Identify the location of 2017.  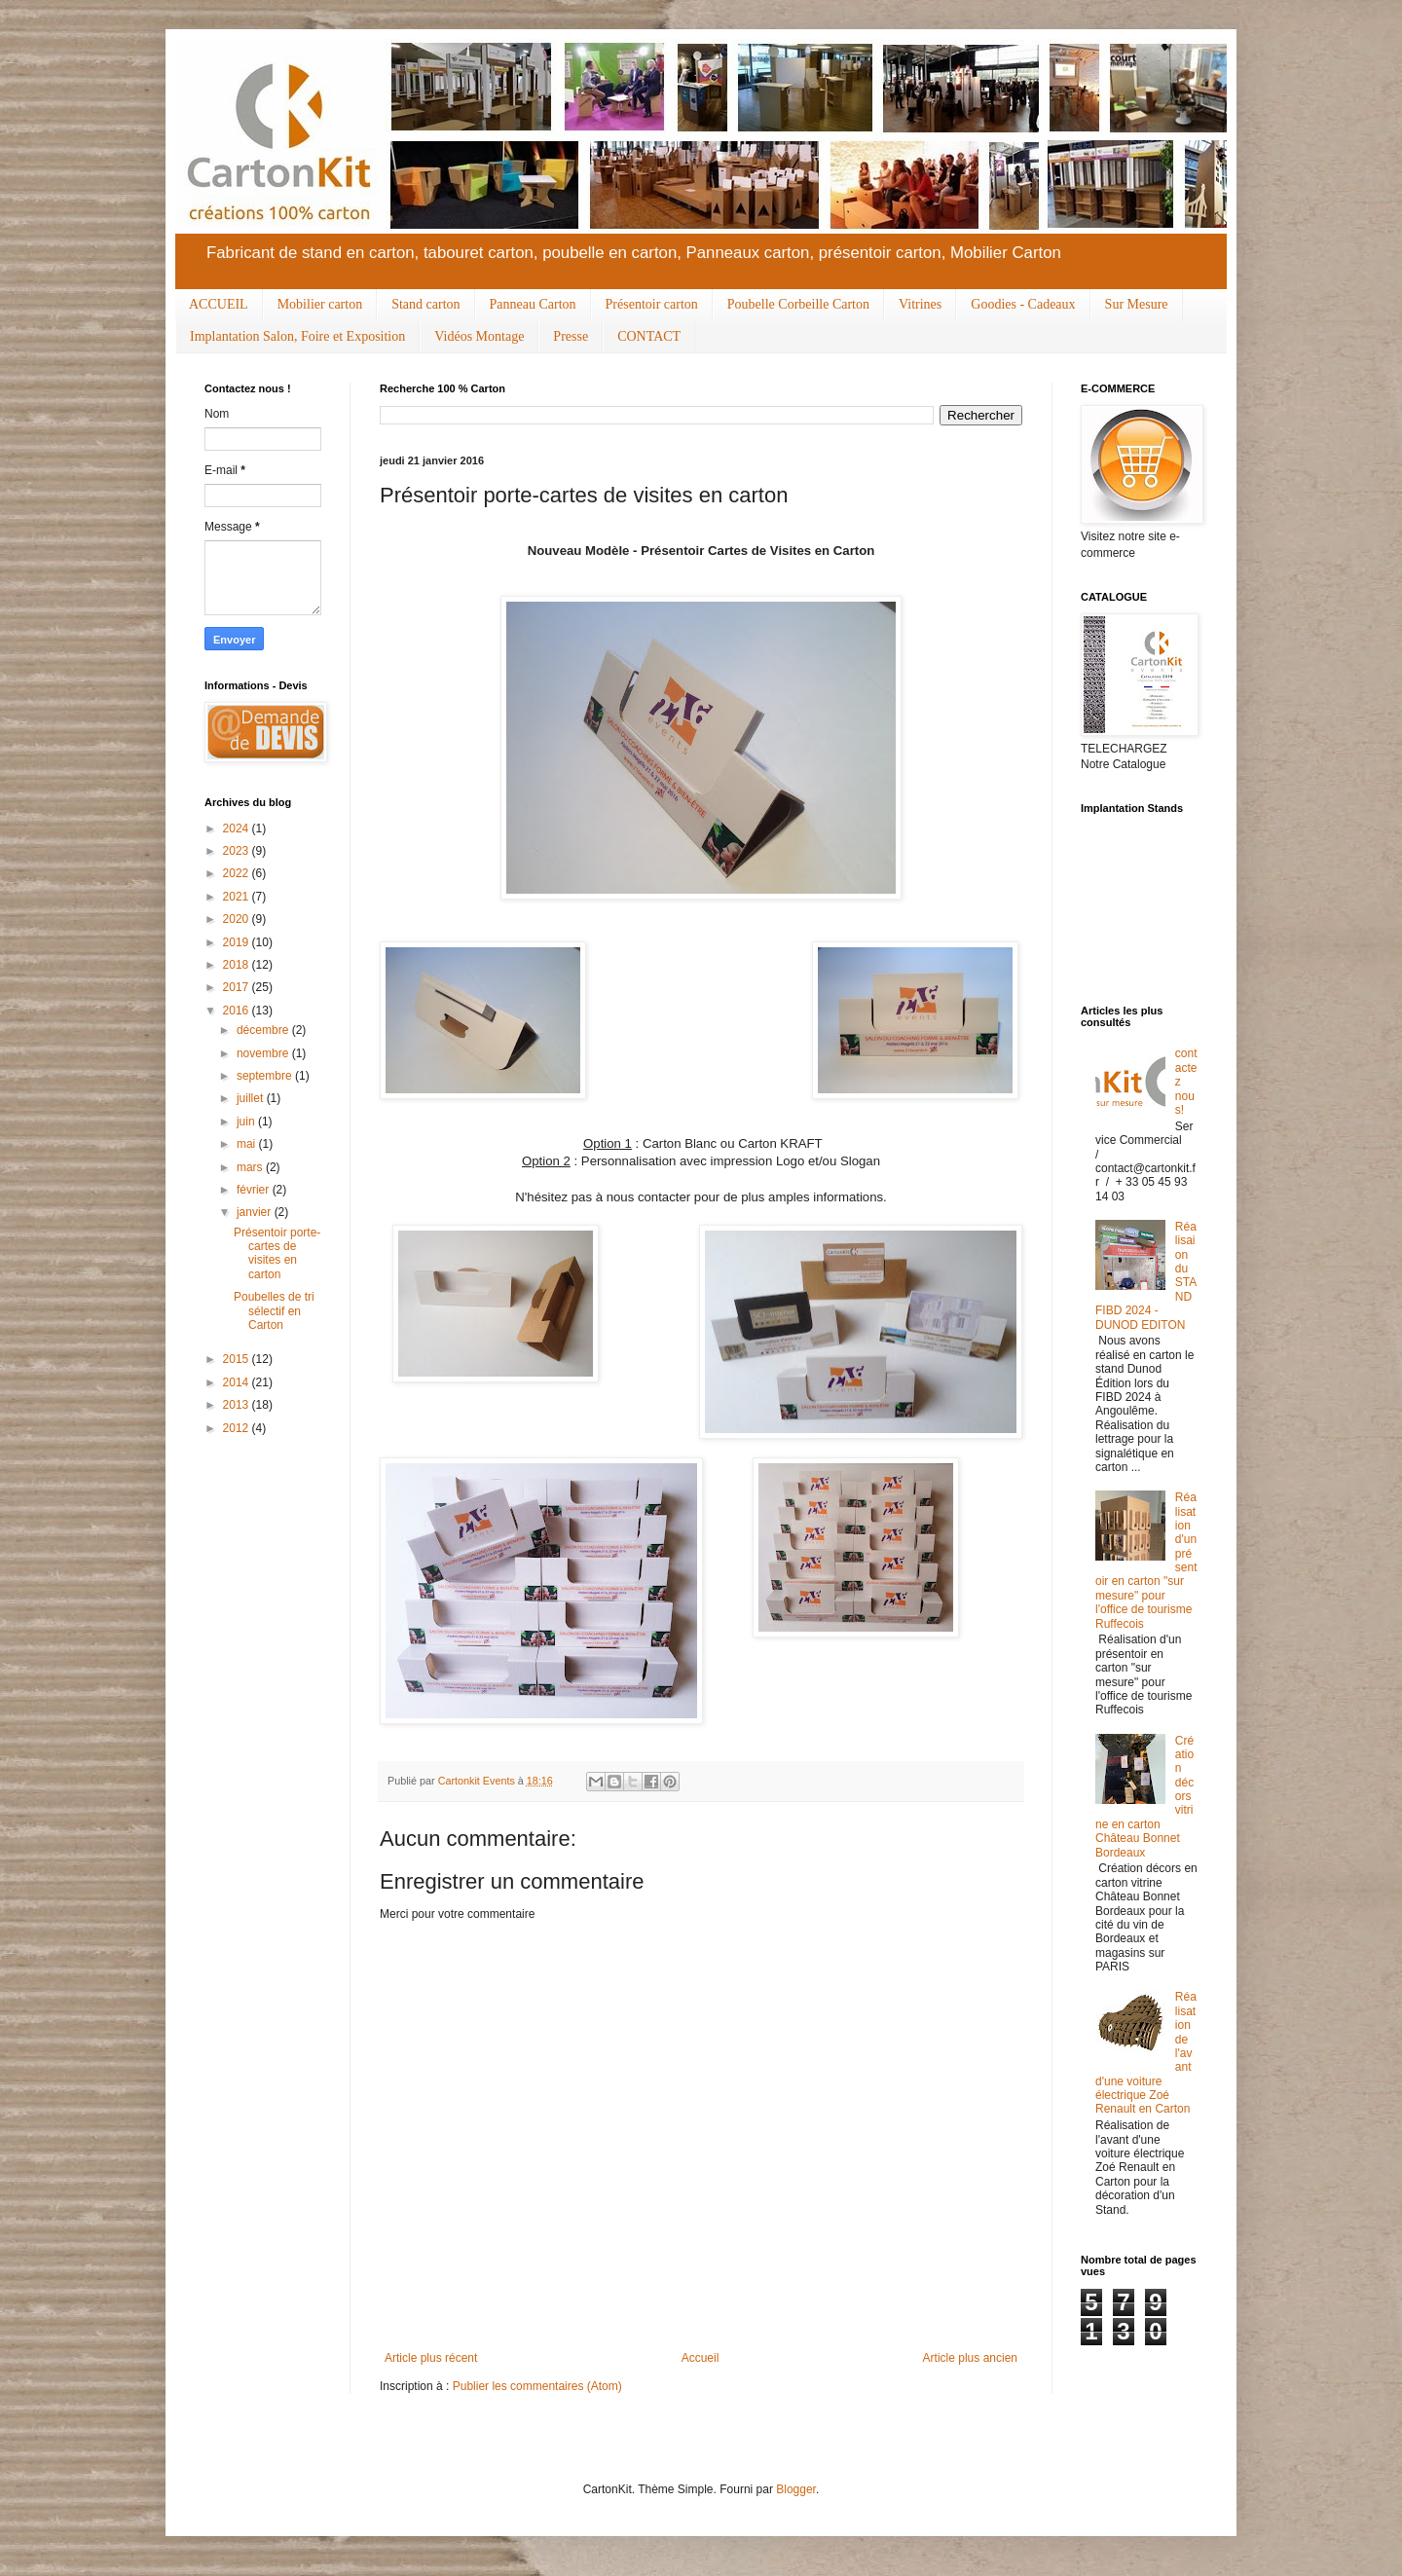
(237, 987).